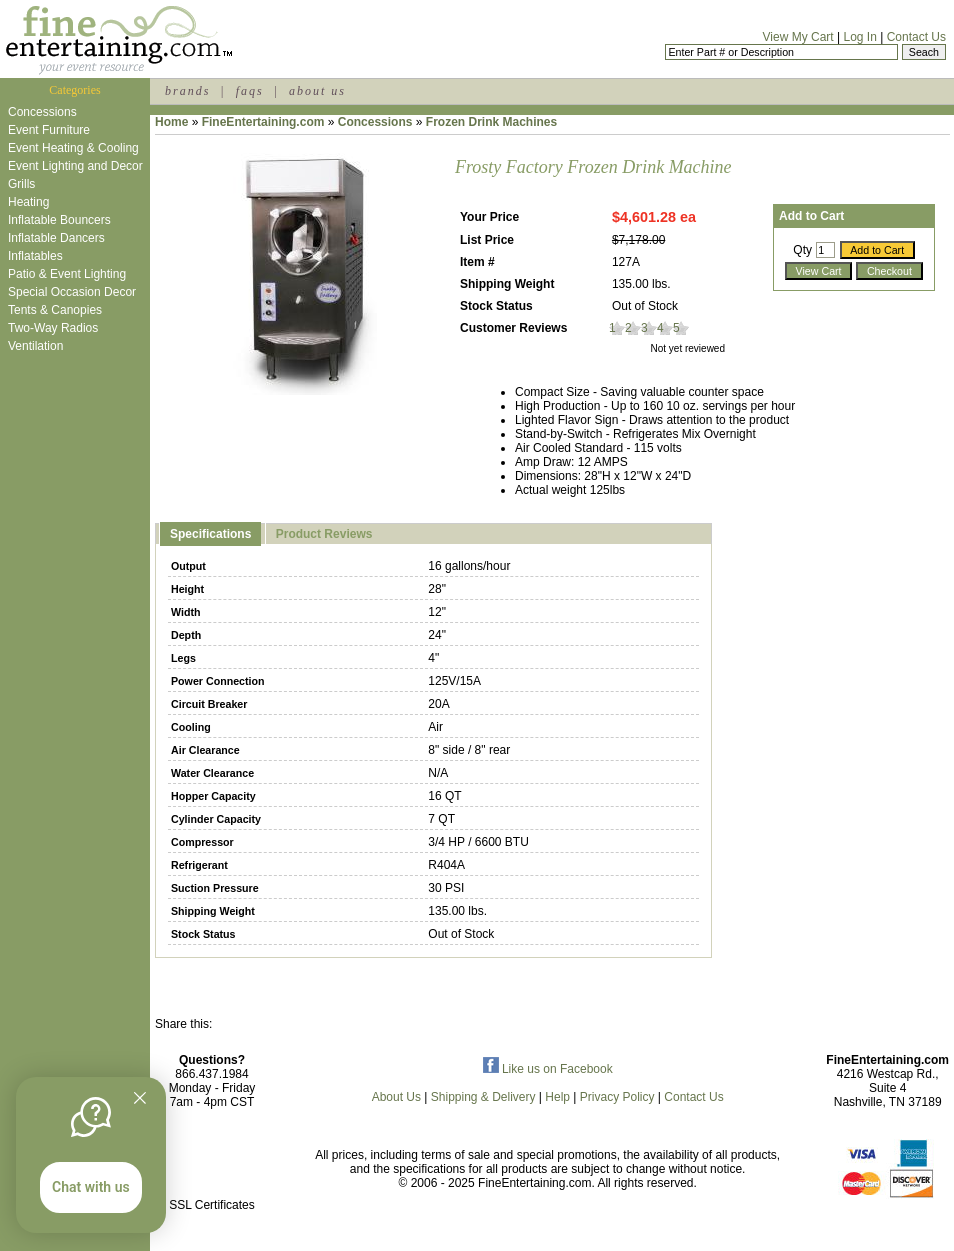  Describe the element at coordinates (212, 1162) in the screenshot. I see `[link]` at that location.